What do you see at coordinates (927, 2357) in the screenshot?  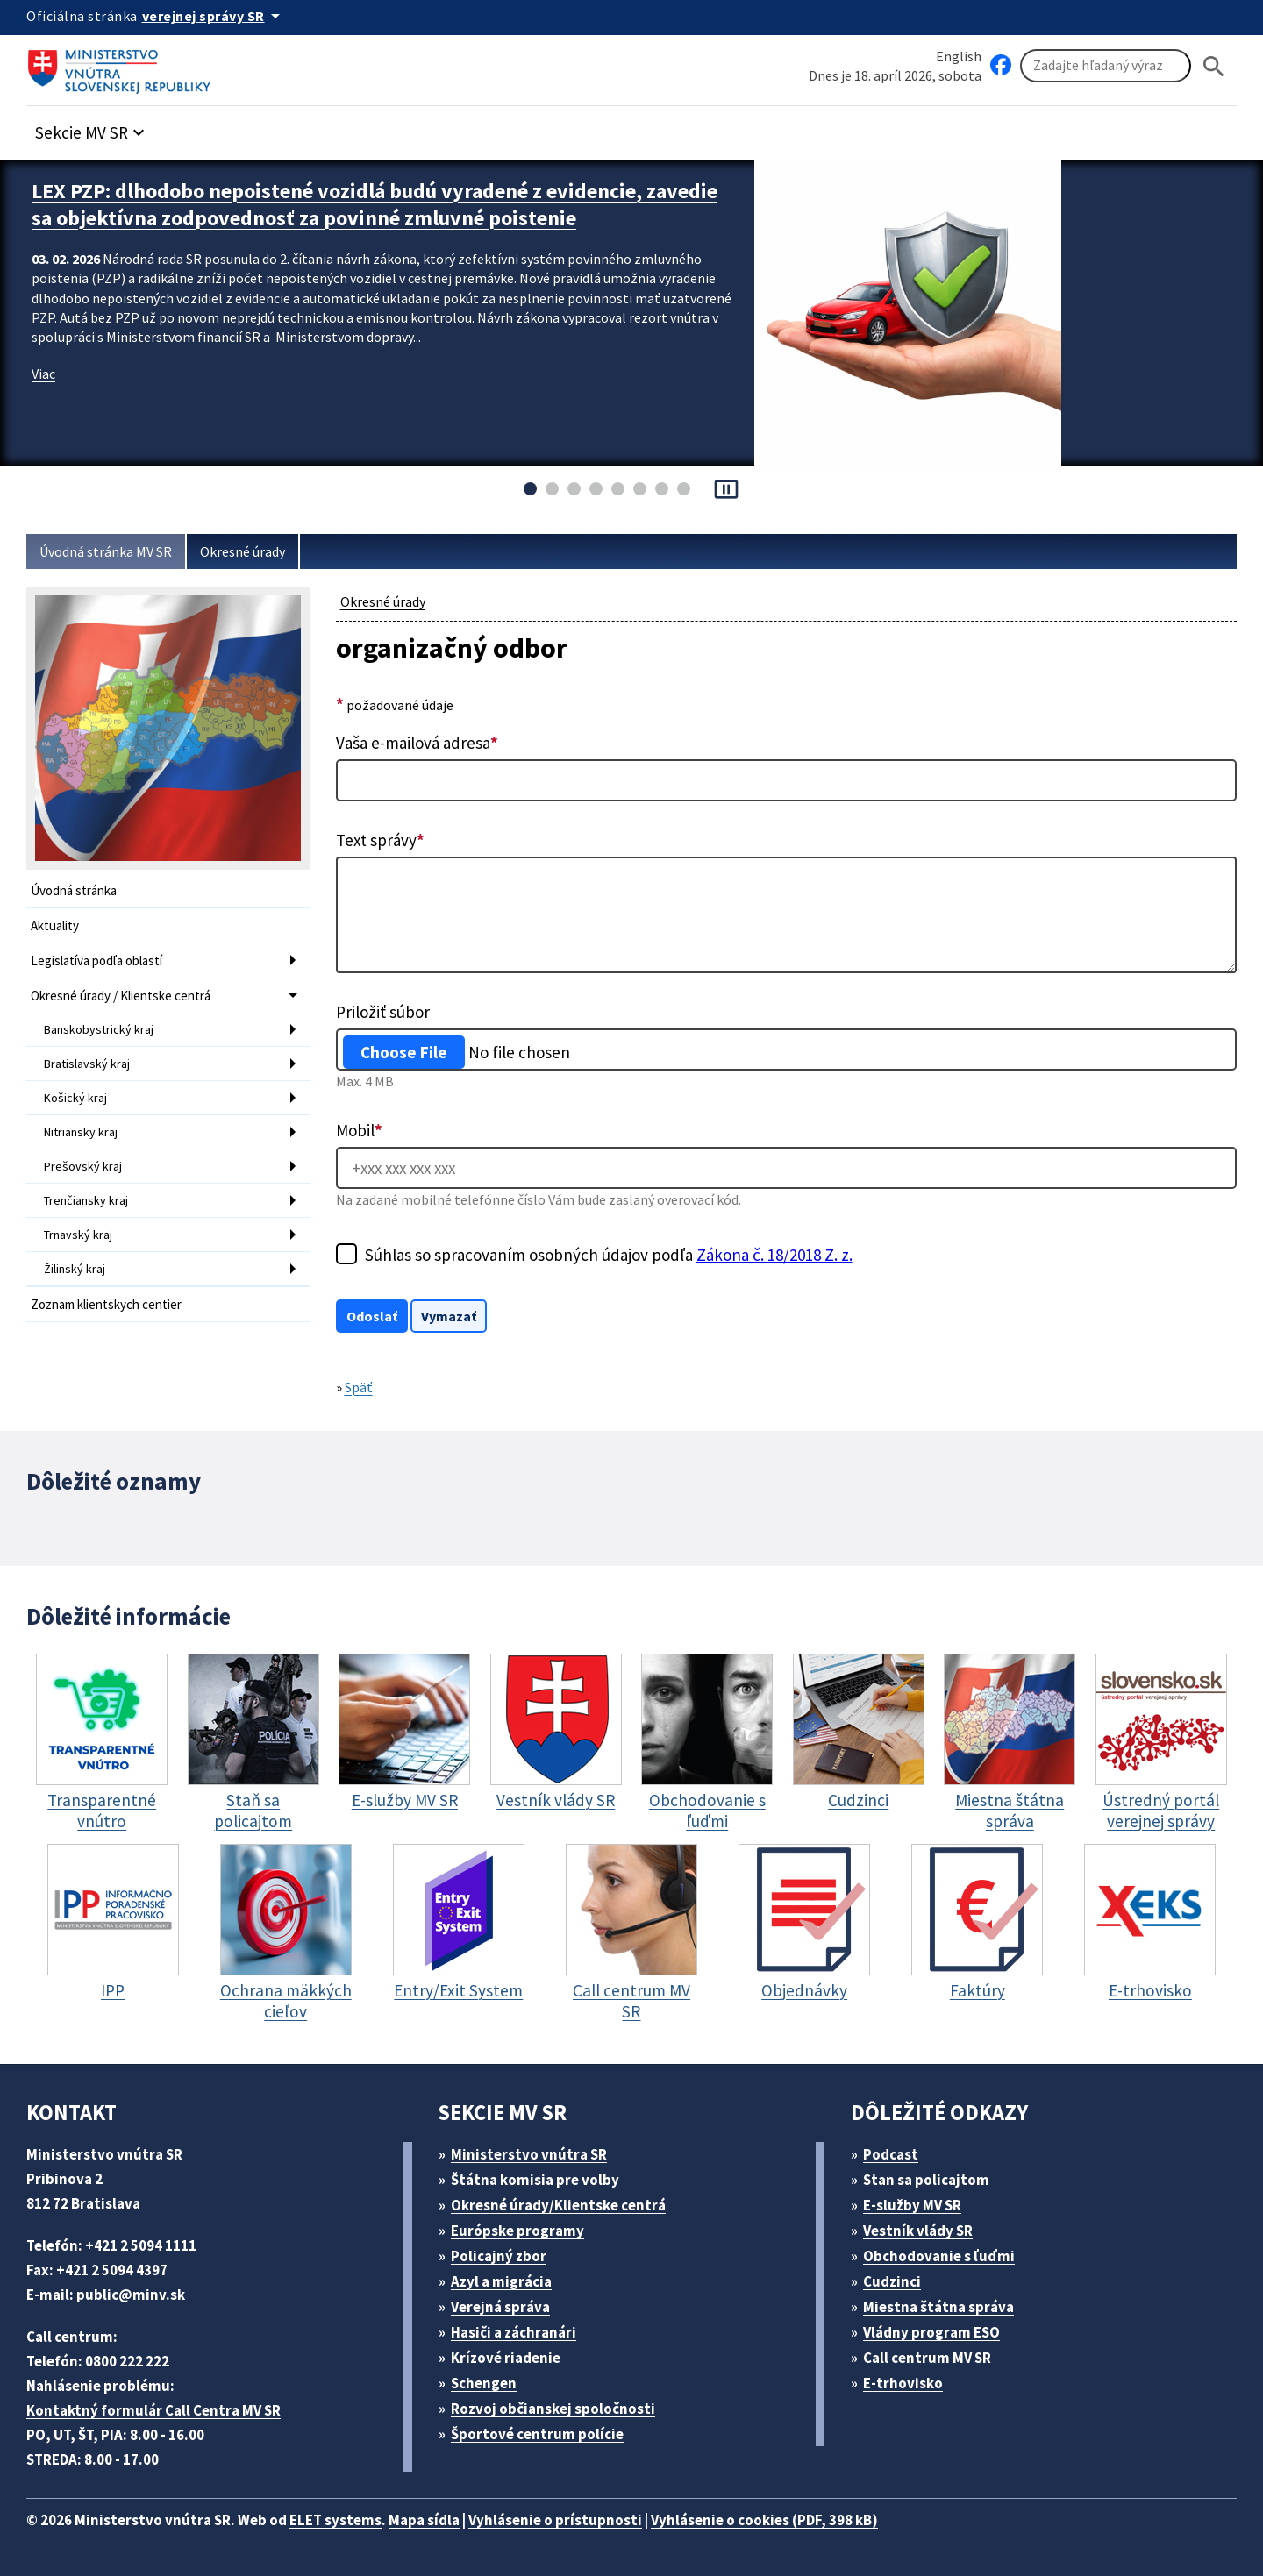 I see `Call centrum MV SR` at bounding box center [927, 2357].